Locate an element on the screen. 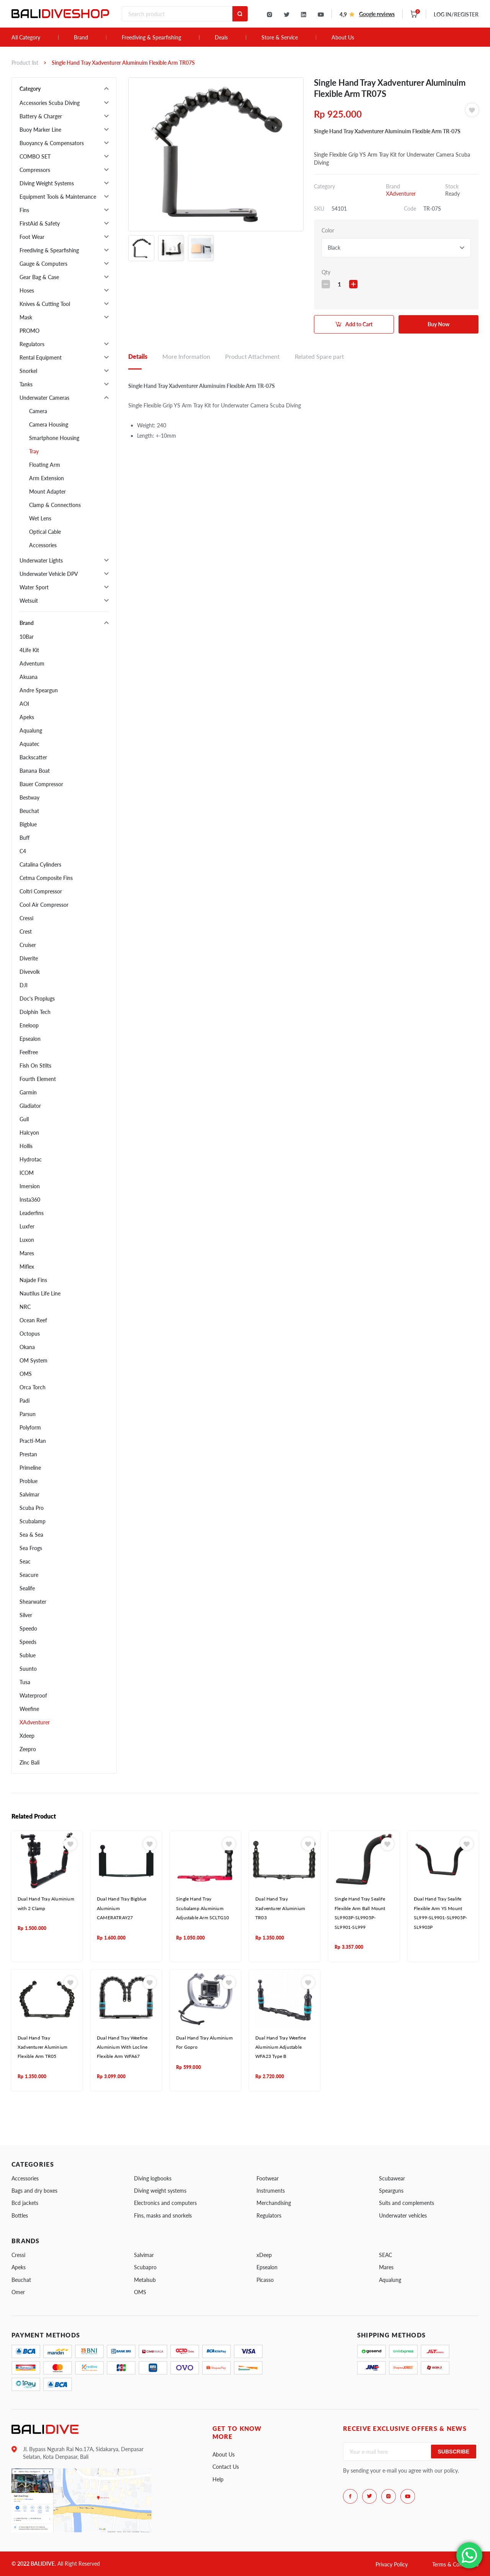 The height and width of the screenshot is (2576, 490). Regulators is located at coordinates (32, 344).